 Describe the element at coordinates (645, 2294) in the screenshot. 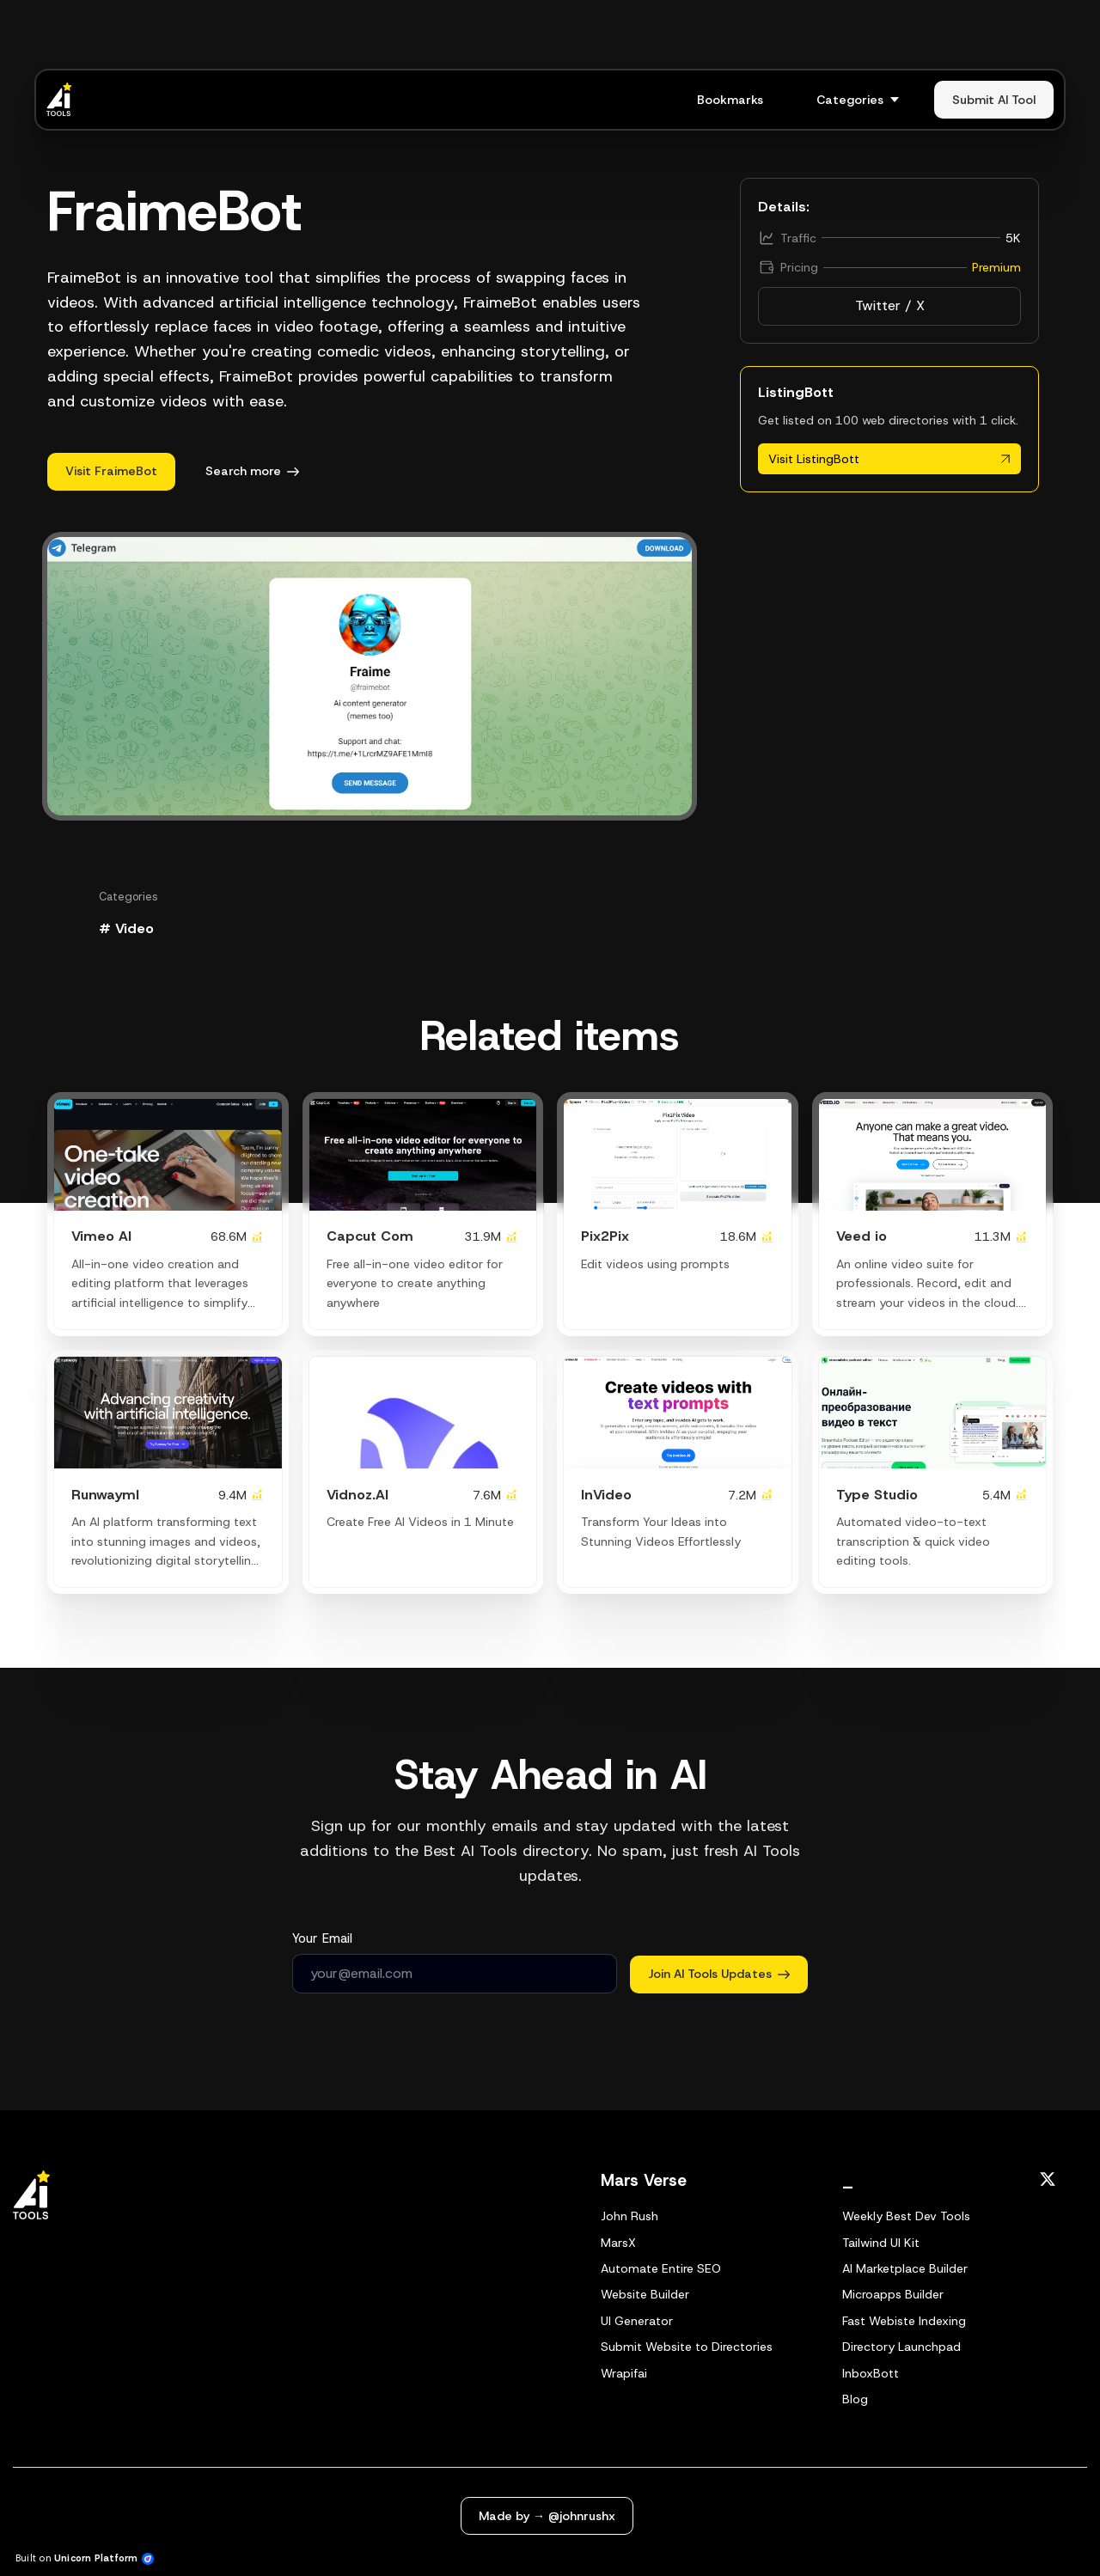

I see `Website Builder` at that location.